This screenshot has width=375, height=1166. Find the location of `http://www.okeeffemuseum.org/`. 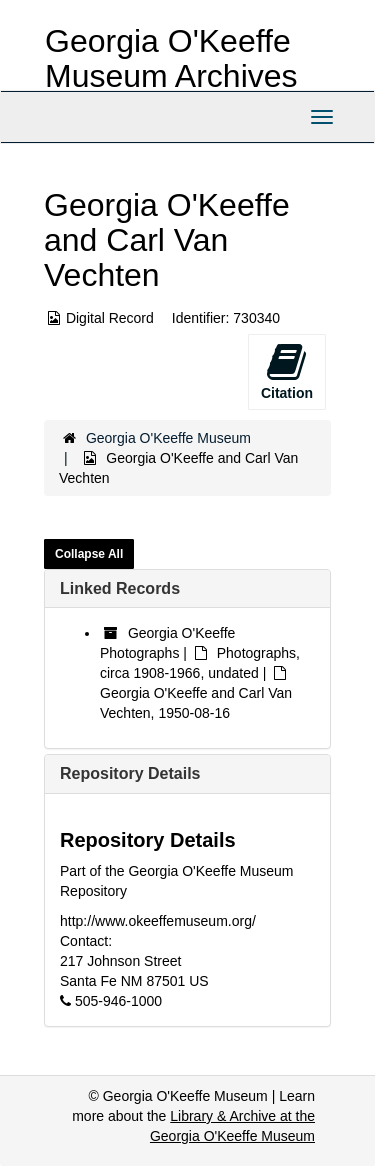

http://www.okeeffemuseum.org/ is located at coordinates (158, 921).